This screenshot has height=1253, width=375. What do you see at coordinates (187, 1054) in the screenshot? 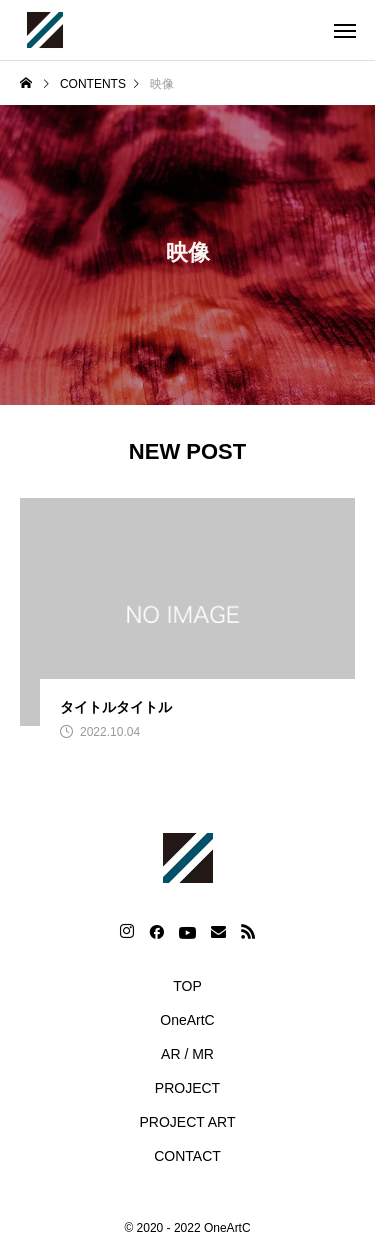
I see `AR / MR` at bounding box center [187, 1054].